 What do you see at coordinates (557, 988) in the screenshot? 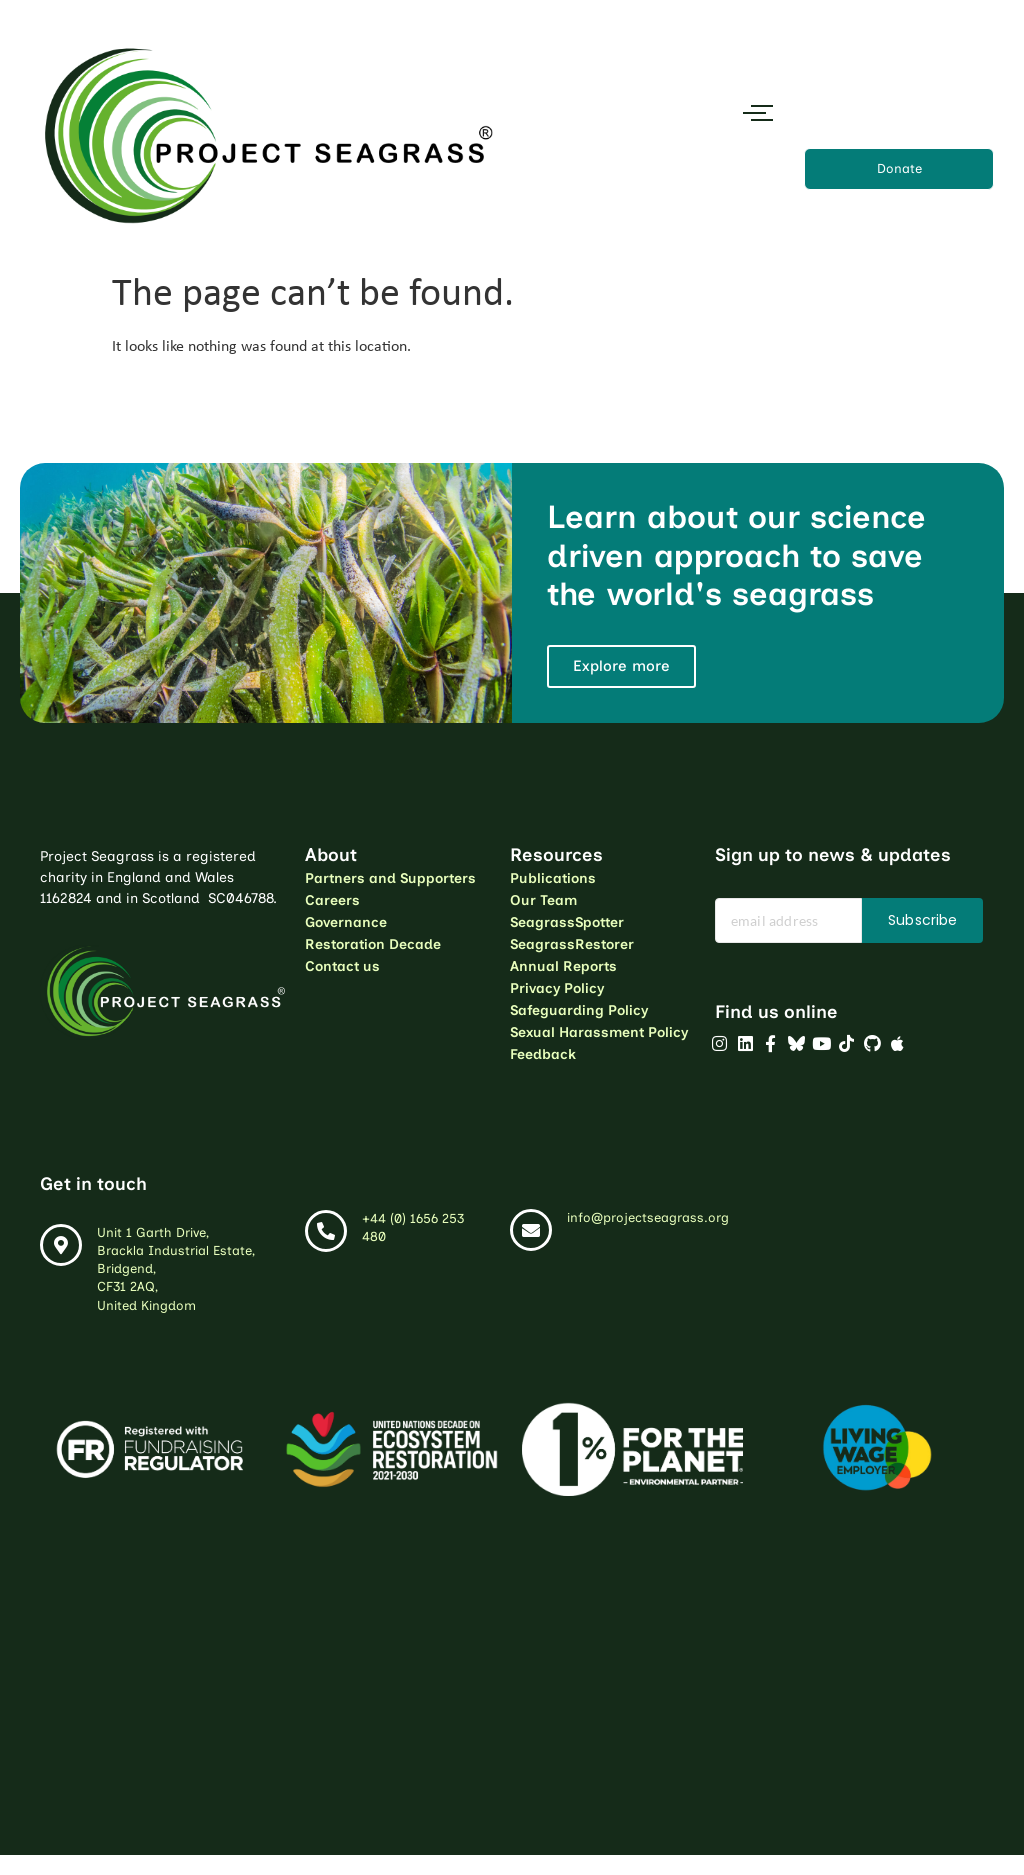
I see `Privacy Policy` at bounding box center [557, 988].